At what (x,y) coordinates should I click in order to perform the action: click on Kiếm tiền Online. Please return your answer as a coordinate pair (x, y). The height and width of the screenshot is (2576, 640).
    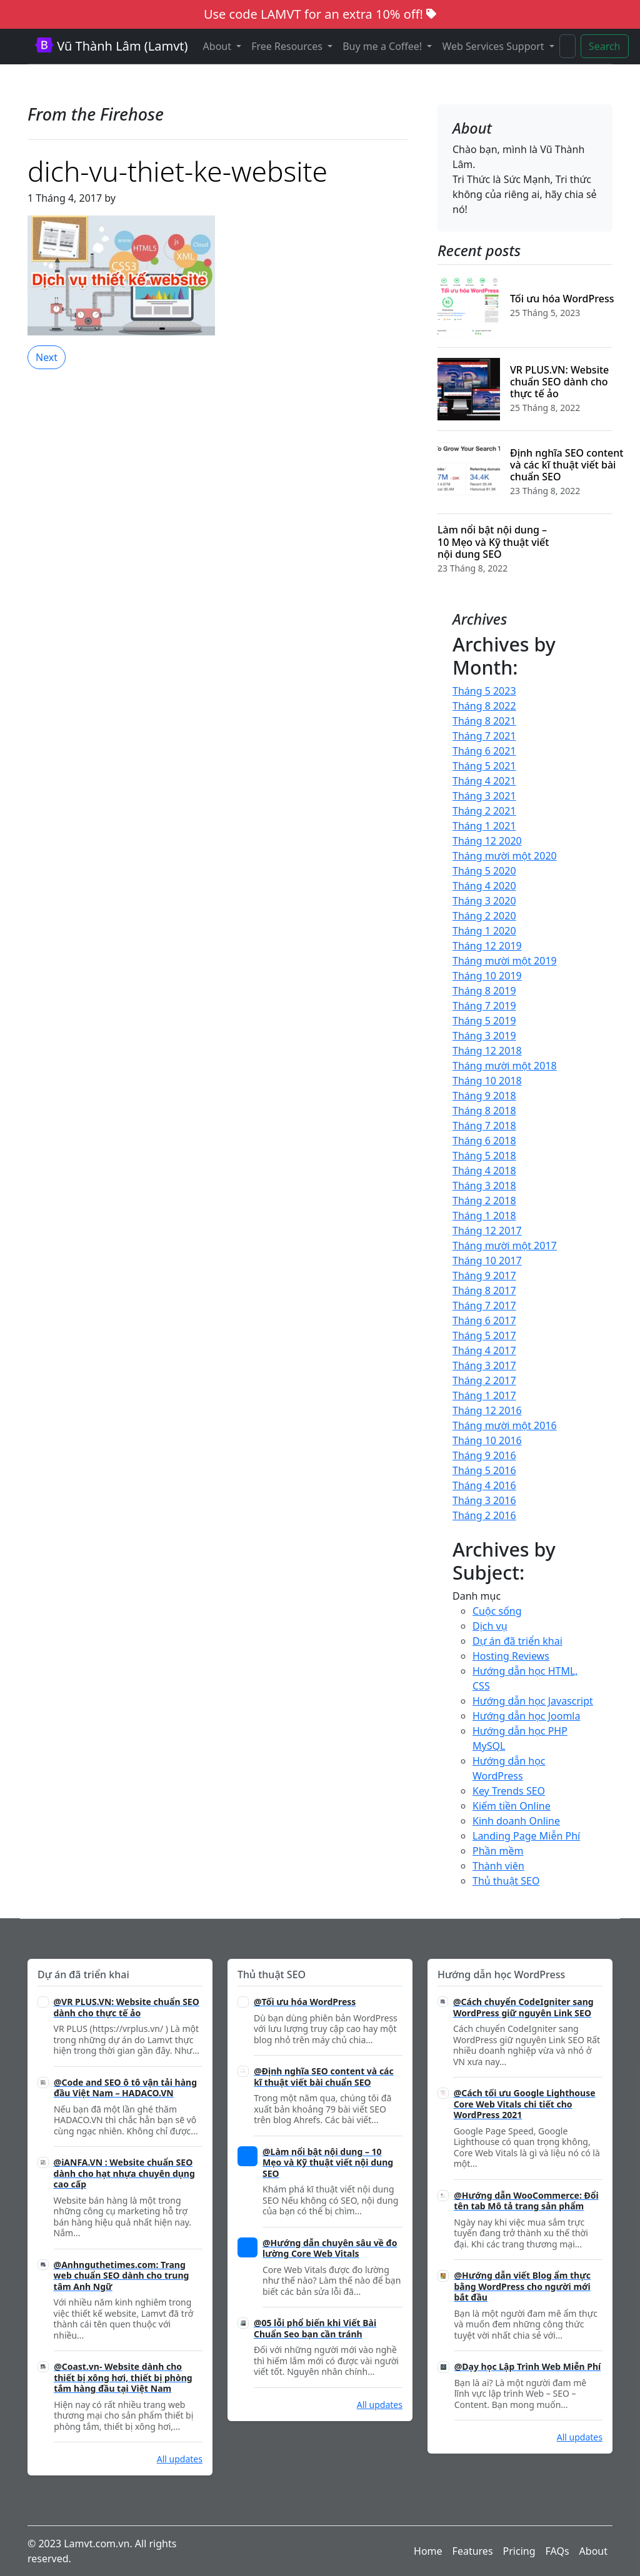
    Looking at the image, I should click on (511, 1806).